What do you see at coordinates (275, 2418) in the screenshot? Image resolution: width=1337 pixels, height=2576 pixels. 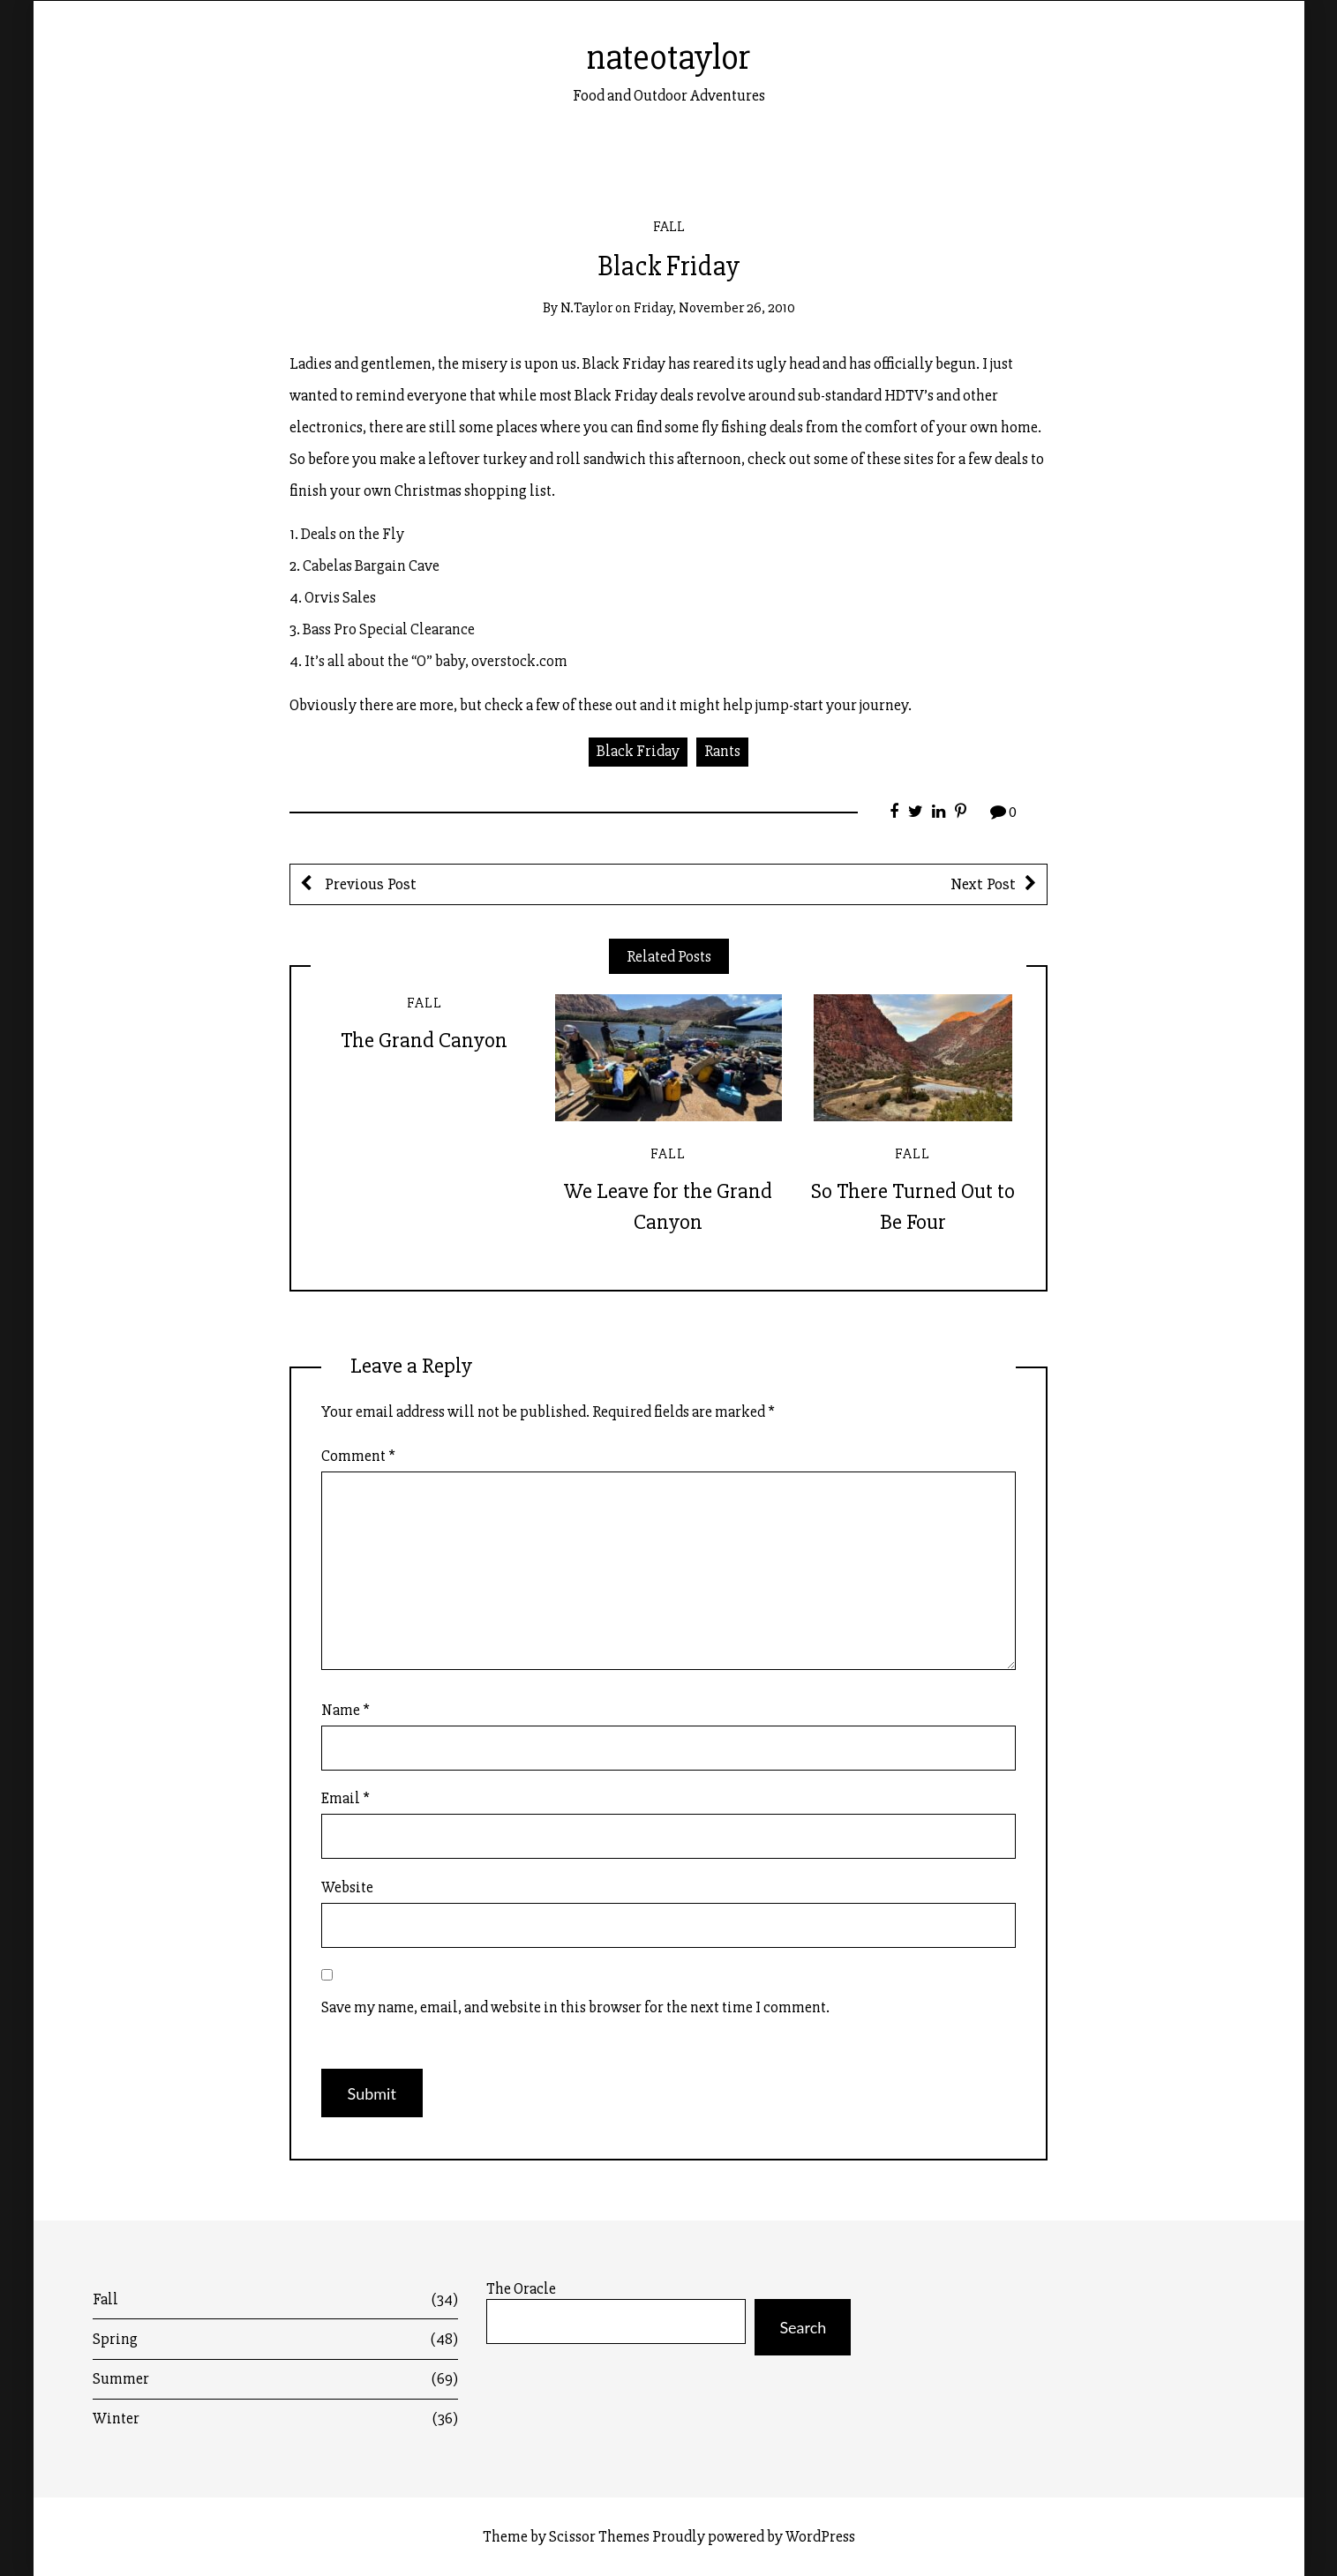 I see `Winter` at bounding box center [275, 2418].